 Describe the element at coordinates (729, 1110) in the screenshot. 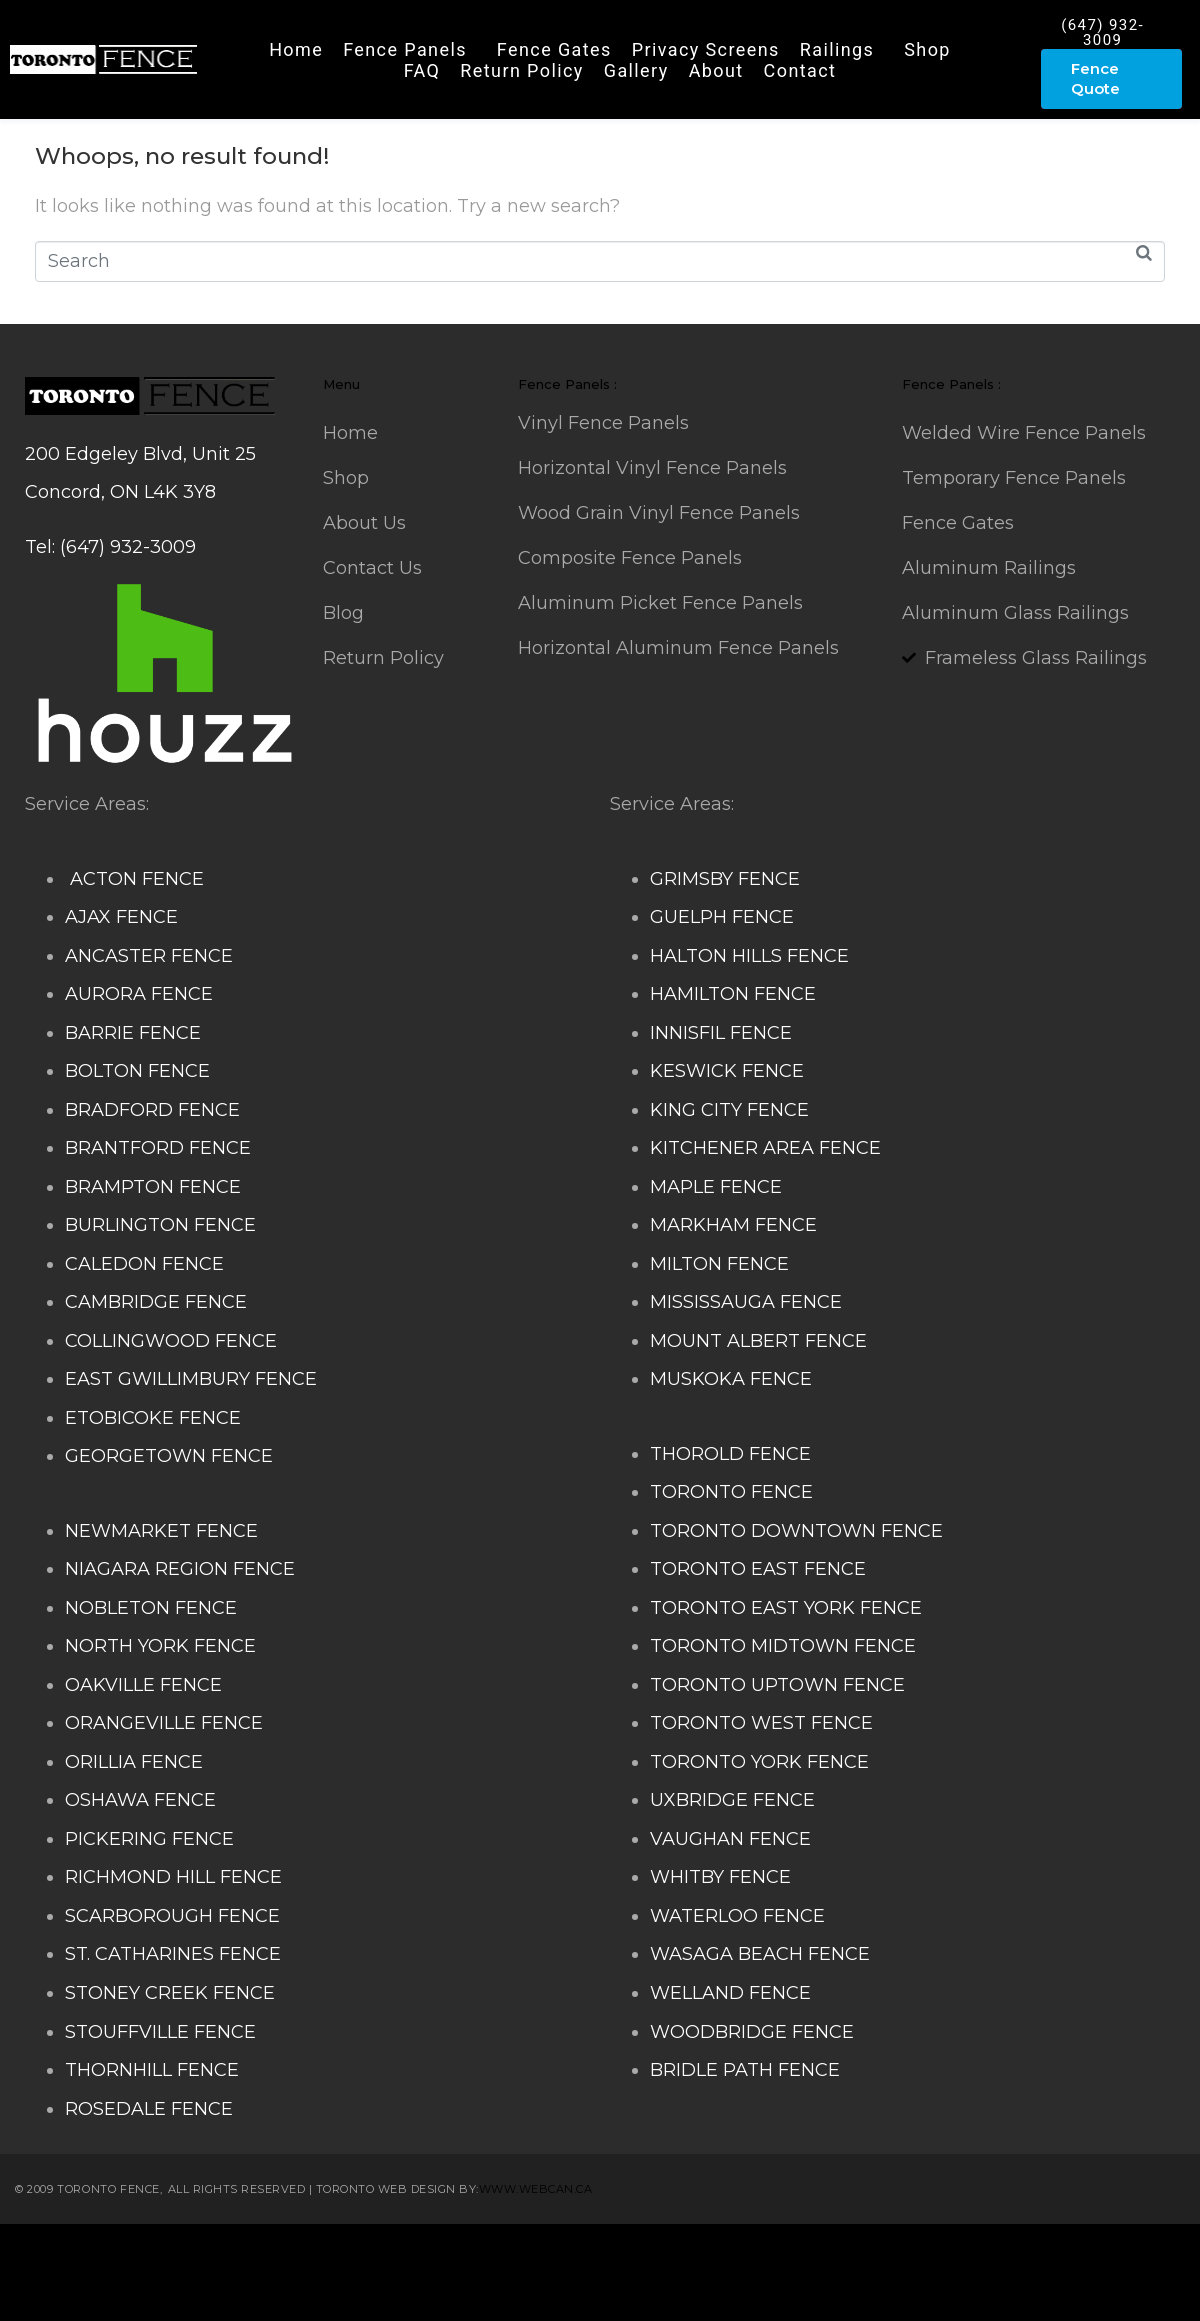

I see `KING CITY FENCE` at that location.